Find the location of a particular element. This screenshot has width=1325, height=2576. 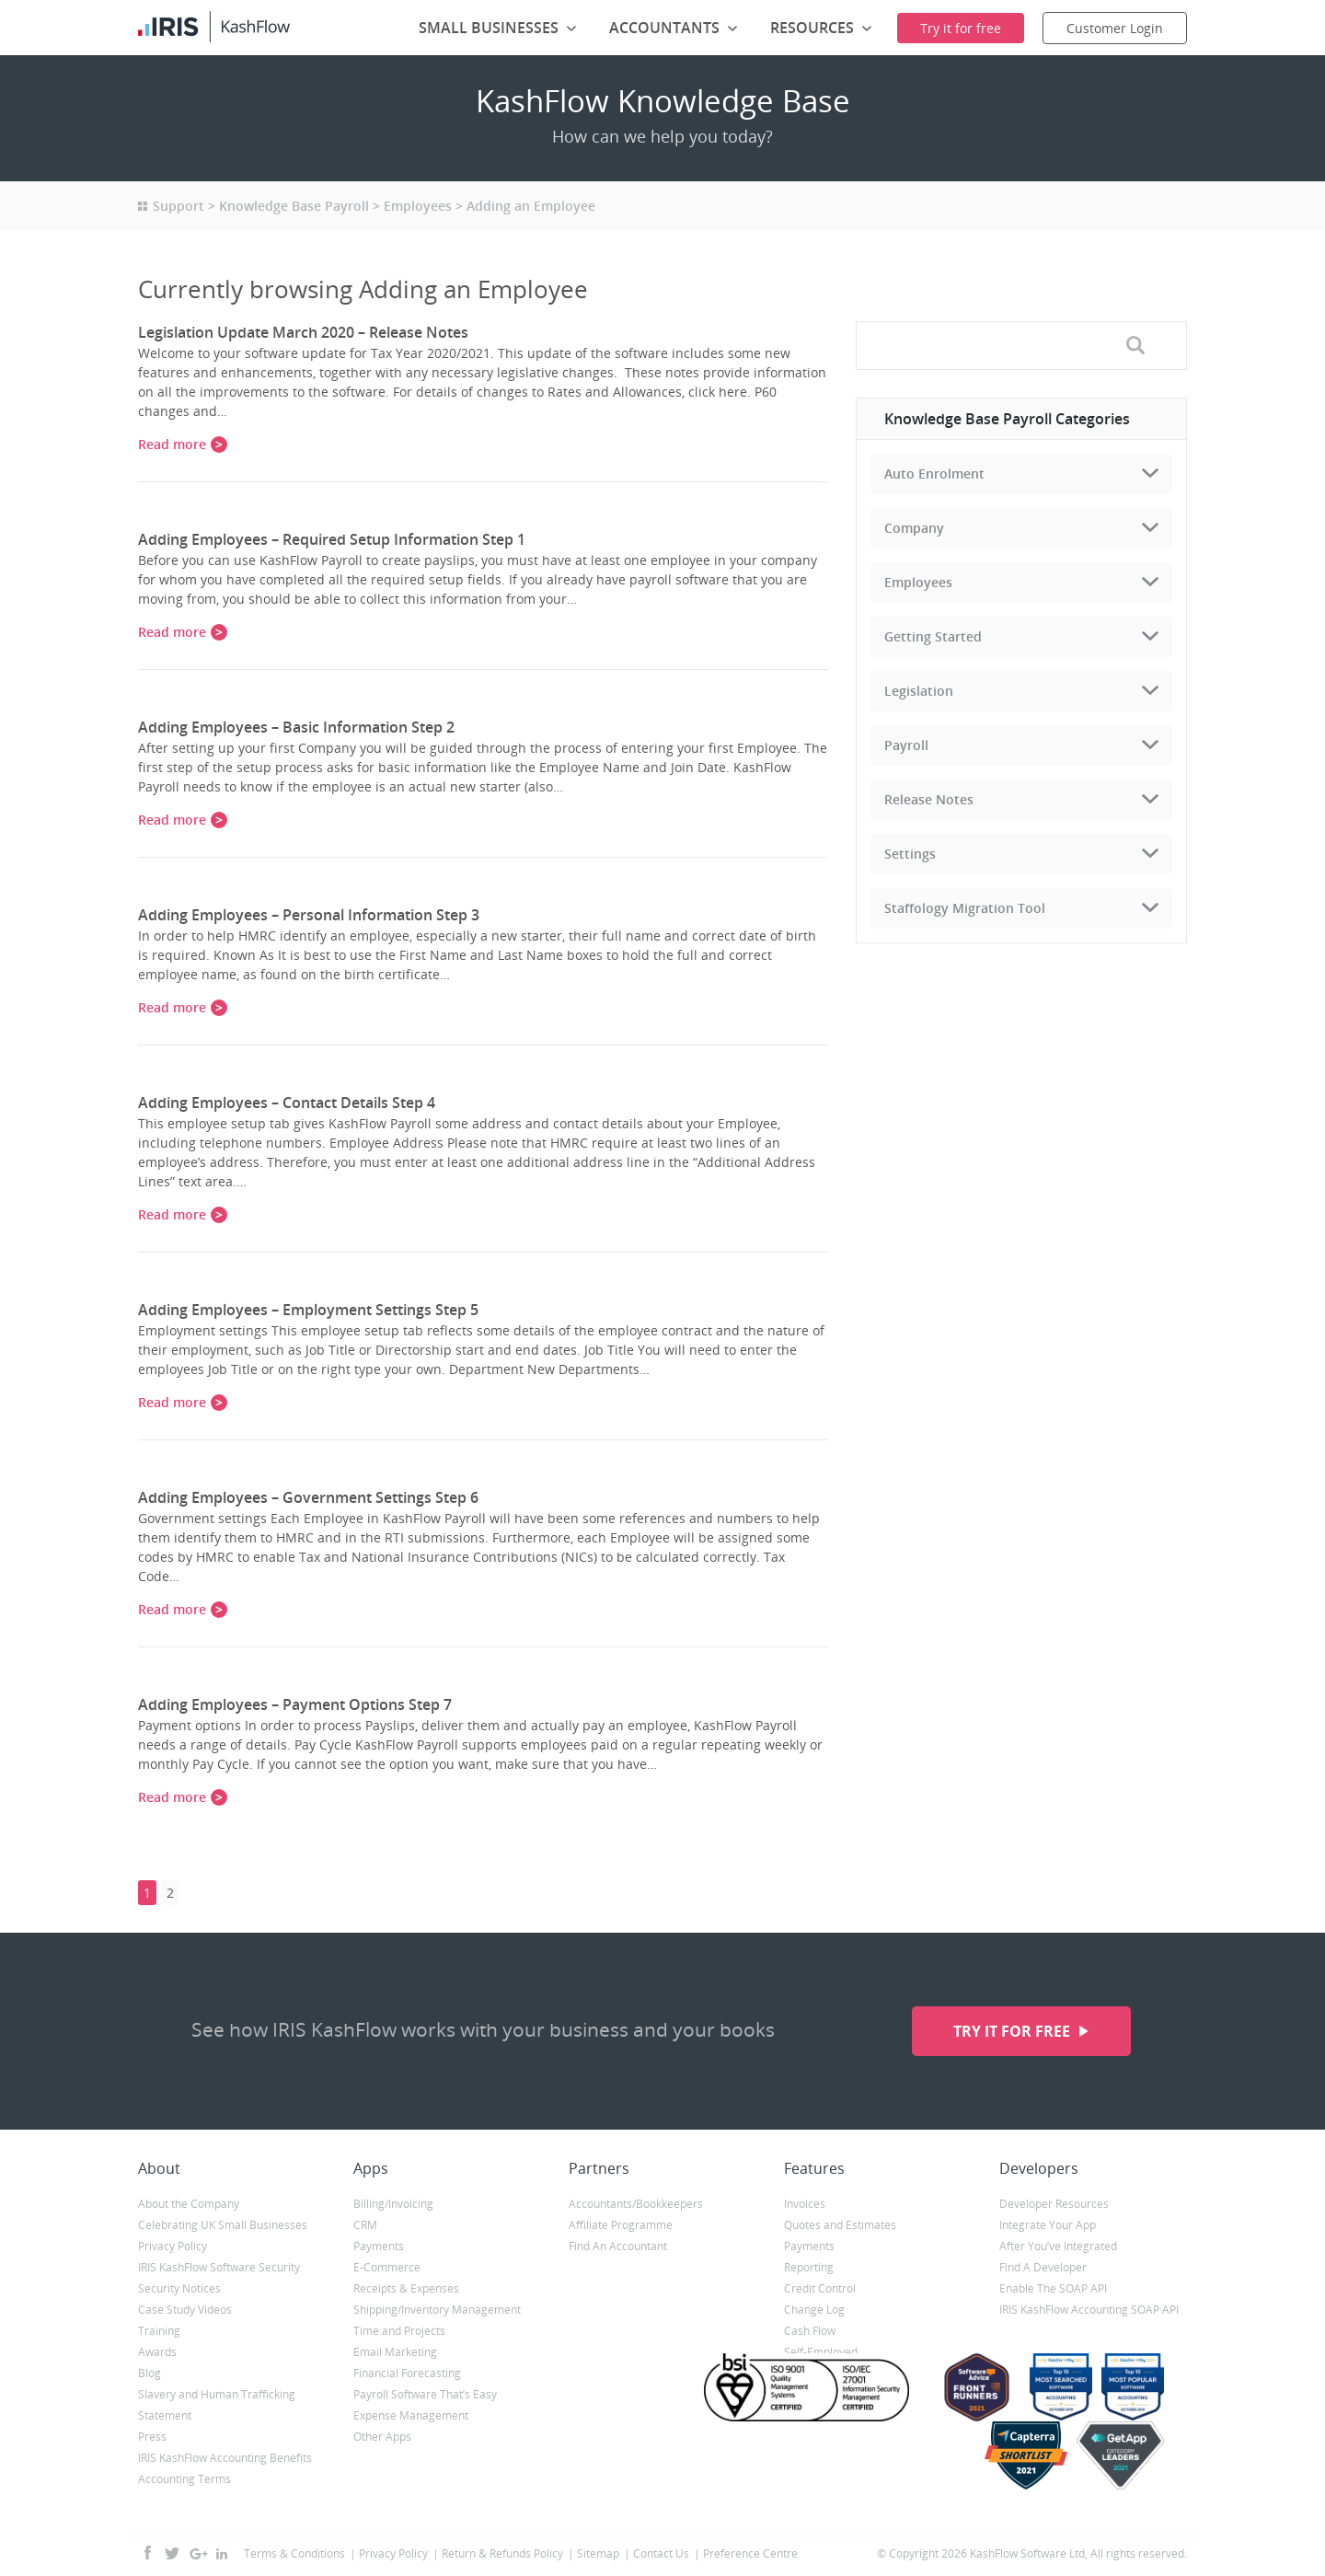

Cash Flow is located at coordinates (809, 2331).